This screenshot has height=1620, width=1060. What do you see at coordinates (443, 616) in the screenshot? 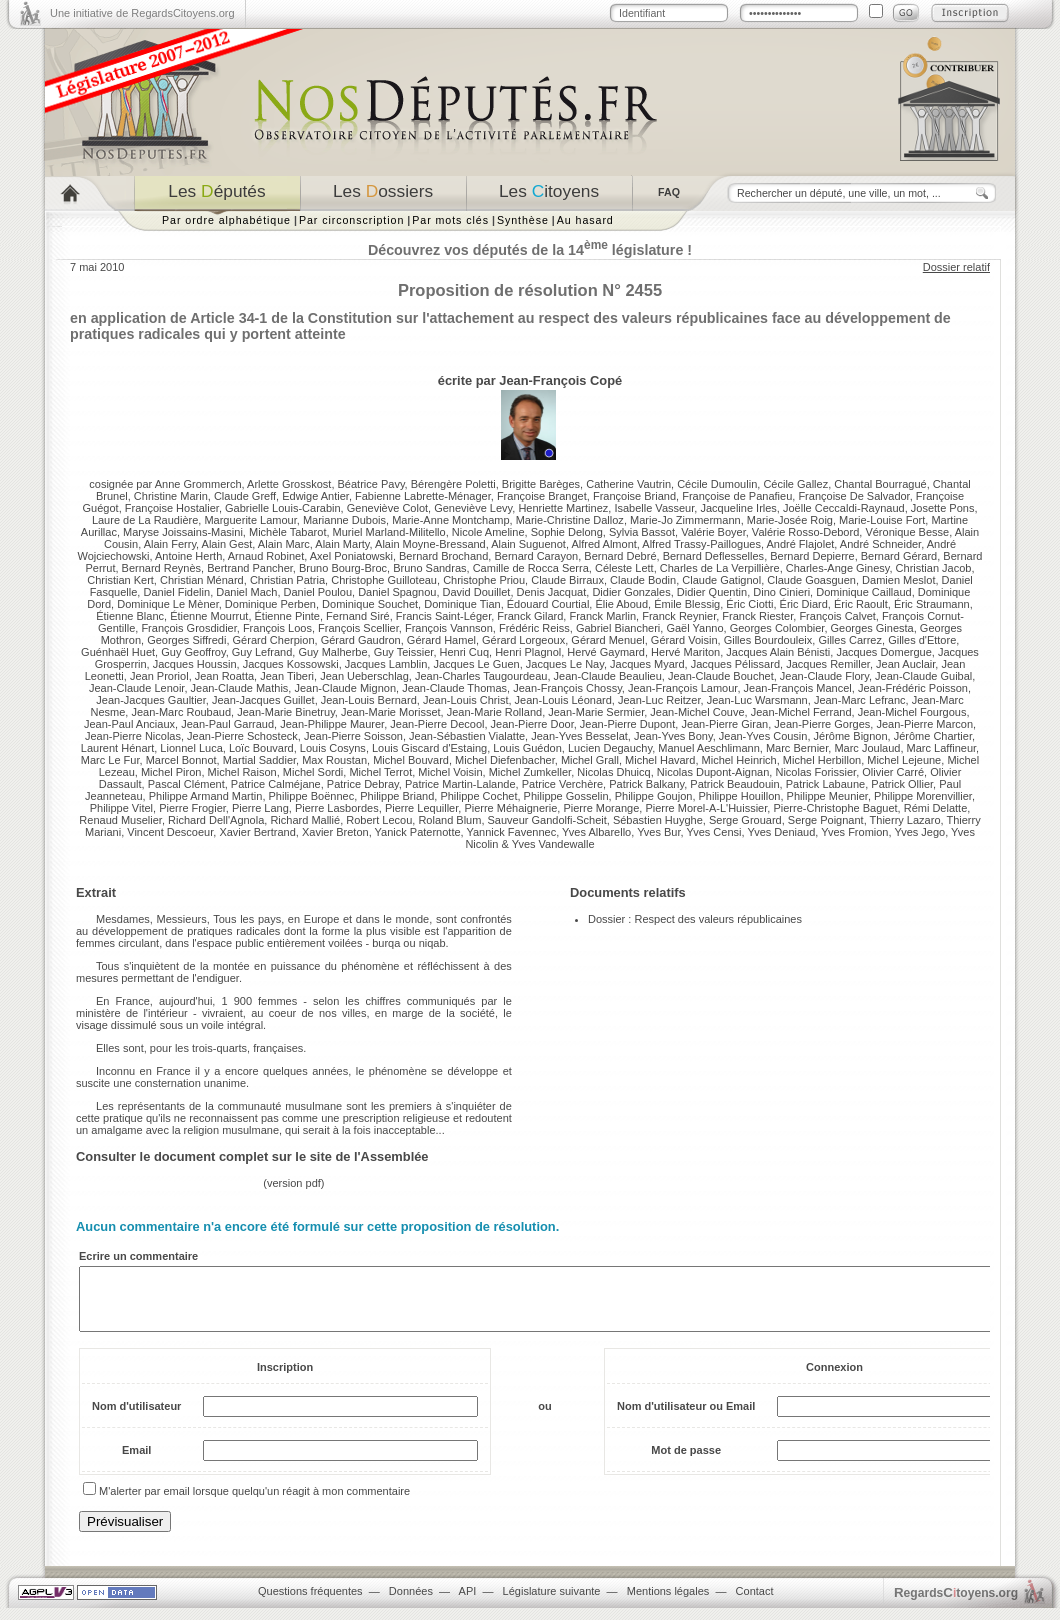
I see `Francis Saint-Léger` at bounding box center [443, 616].